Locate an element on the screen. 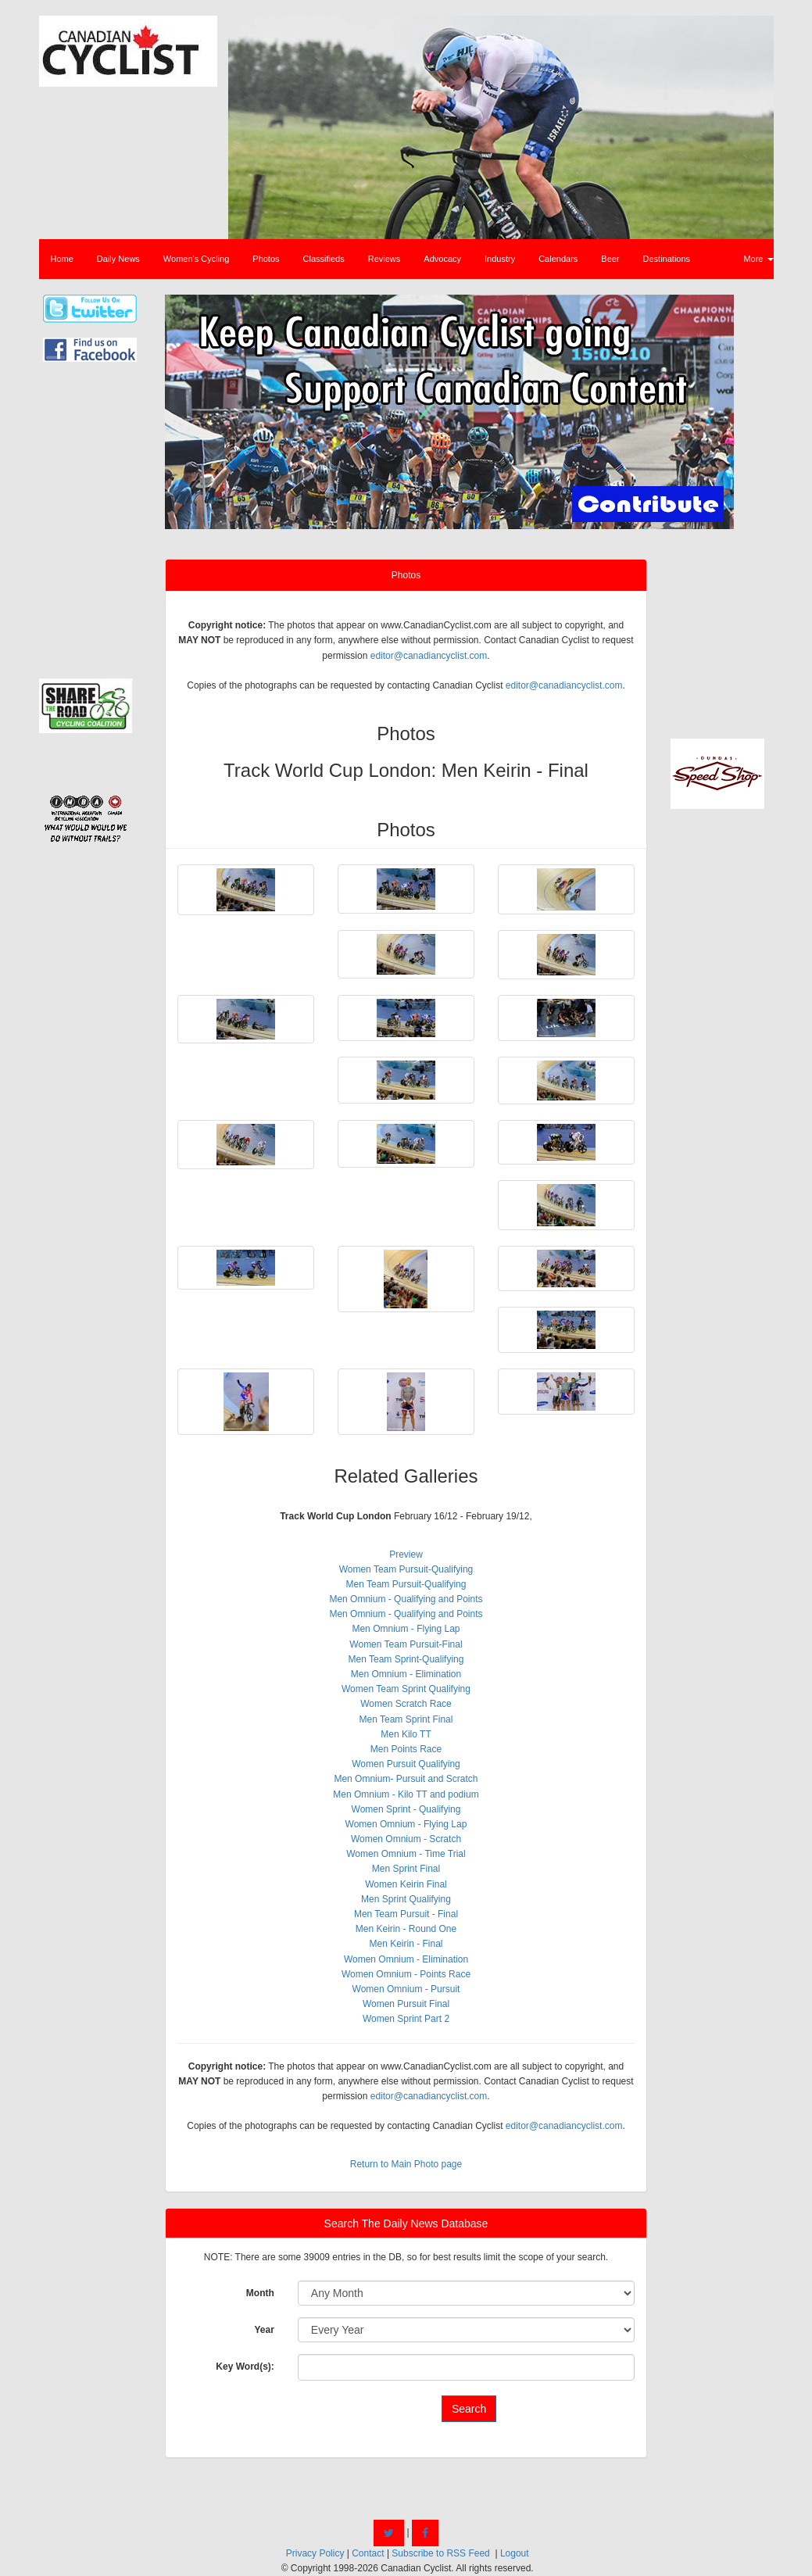 The image size is (812, 2576). Women Sprint Part 2 is located at coordinates (406, 2018).